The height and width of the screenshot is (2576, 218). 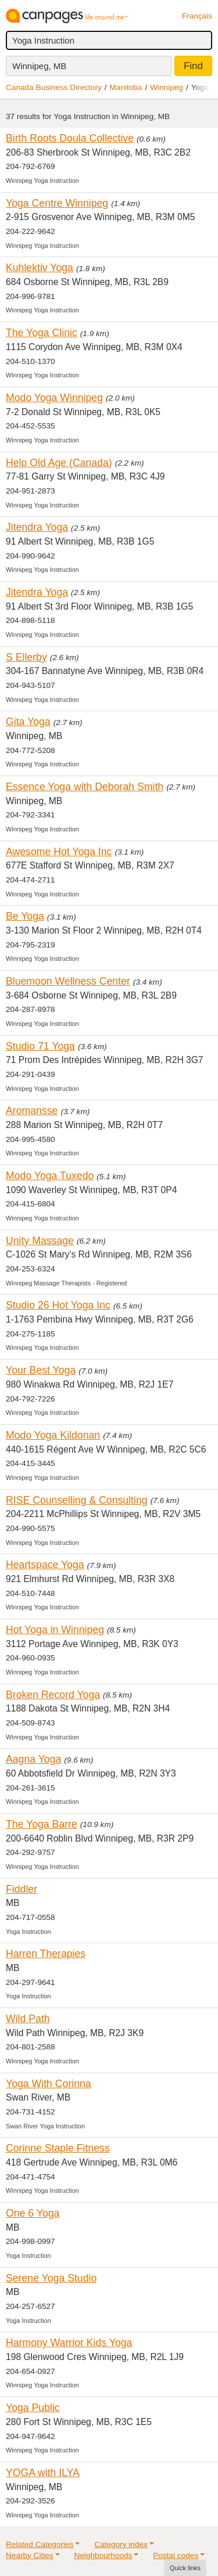 I want to click on RISE Counselling & Consulting, so click(x=77, y=1500).